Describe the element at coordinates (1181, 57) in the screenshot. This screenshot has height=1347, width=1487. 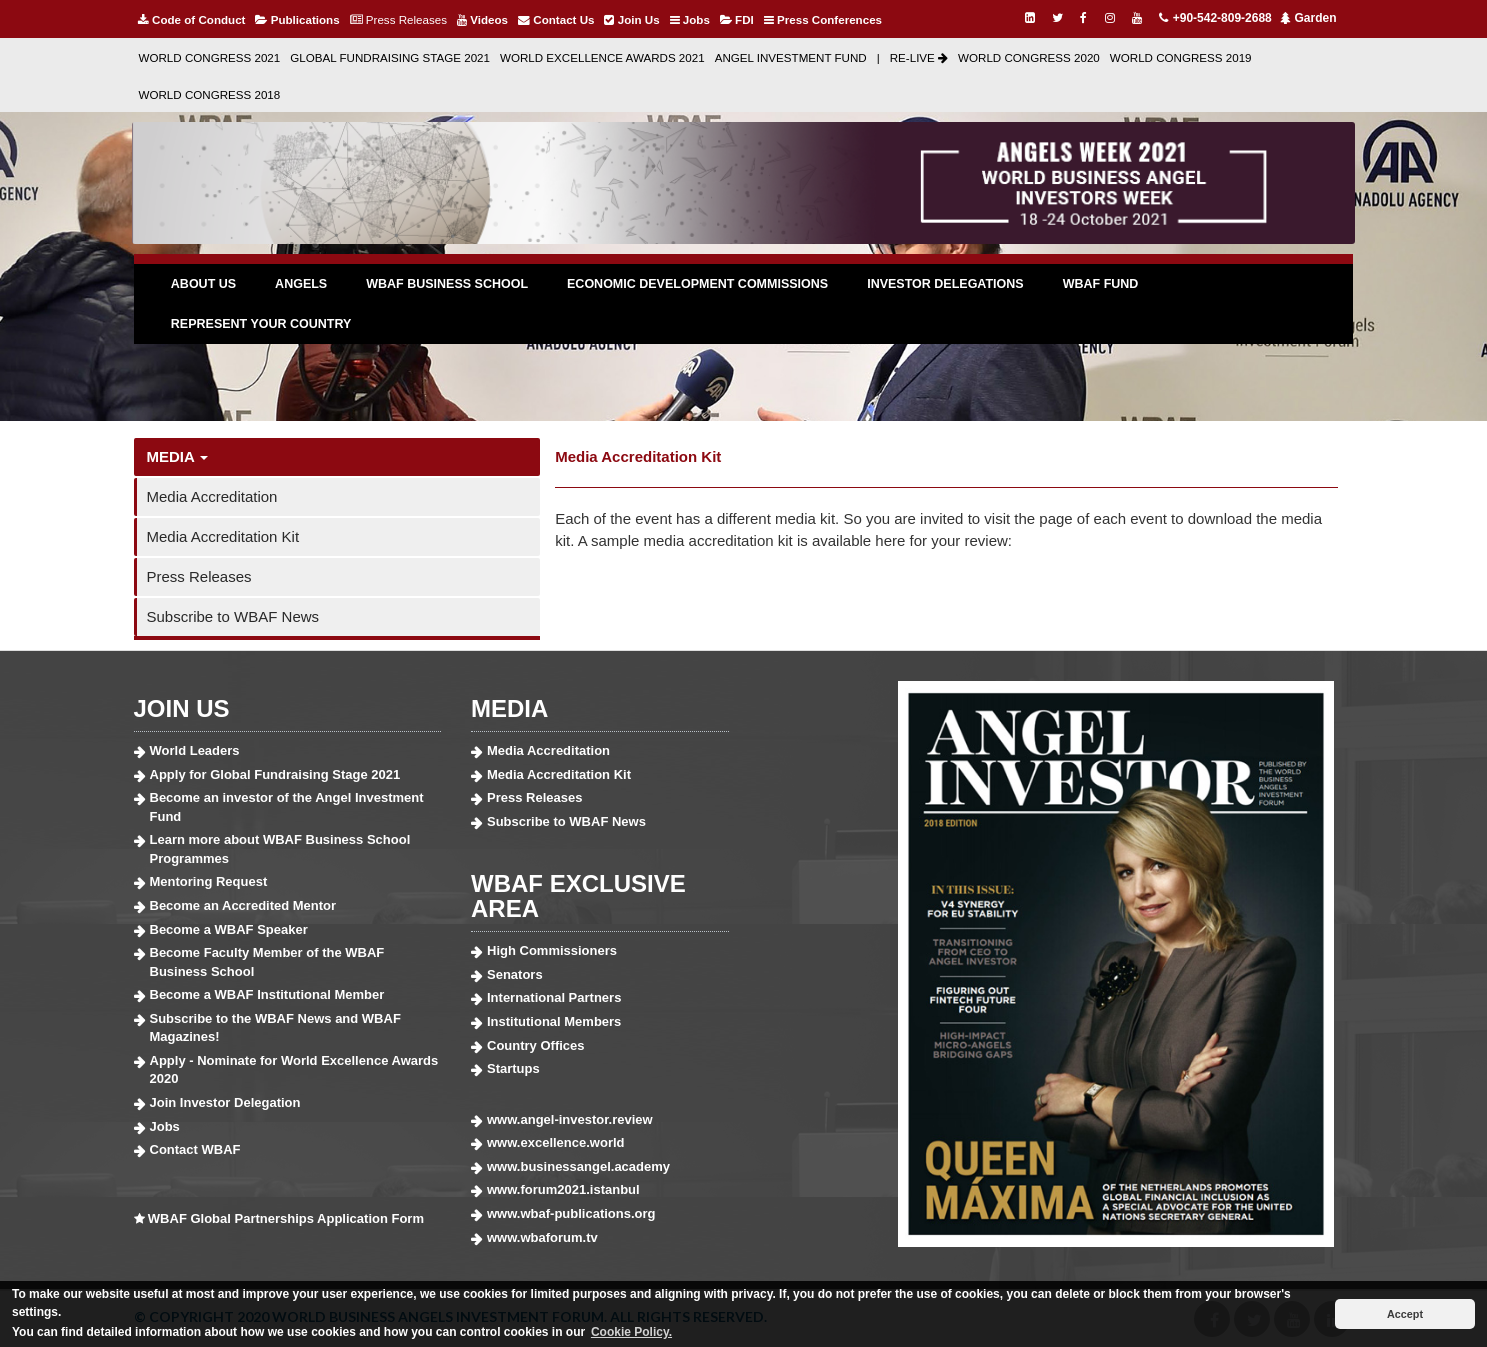
I see `WORLD CONGRESS 2019` at that location.